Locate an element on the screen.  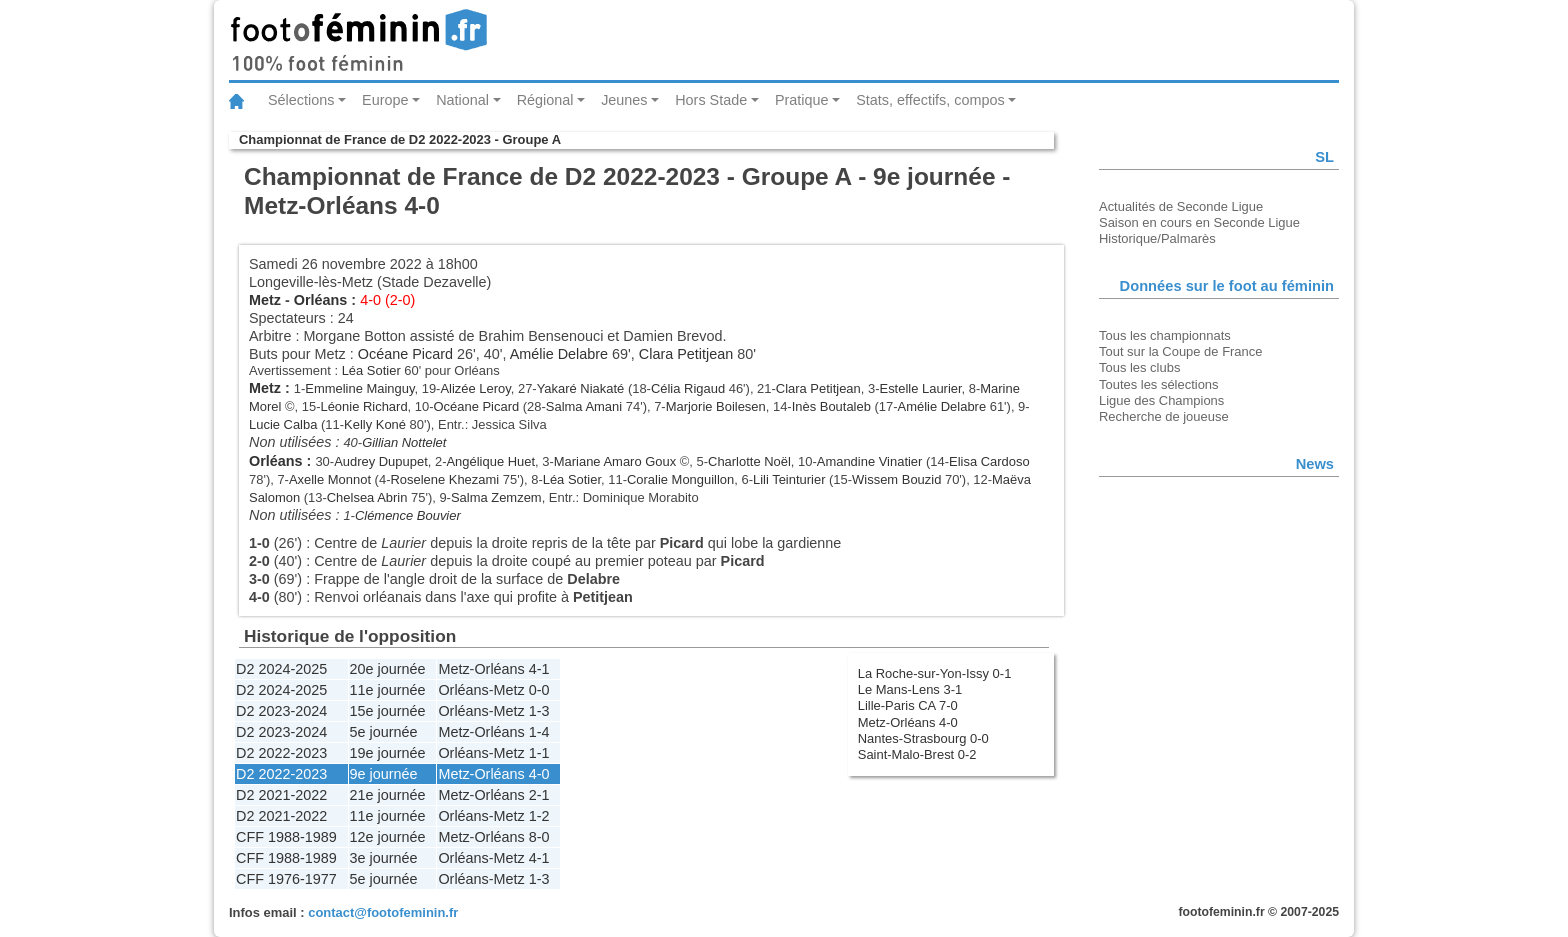
Gillian Nottelet is located at coordinates (404, 442).